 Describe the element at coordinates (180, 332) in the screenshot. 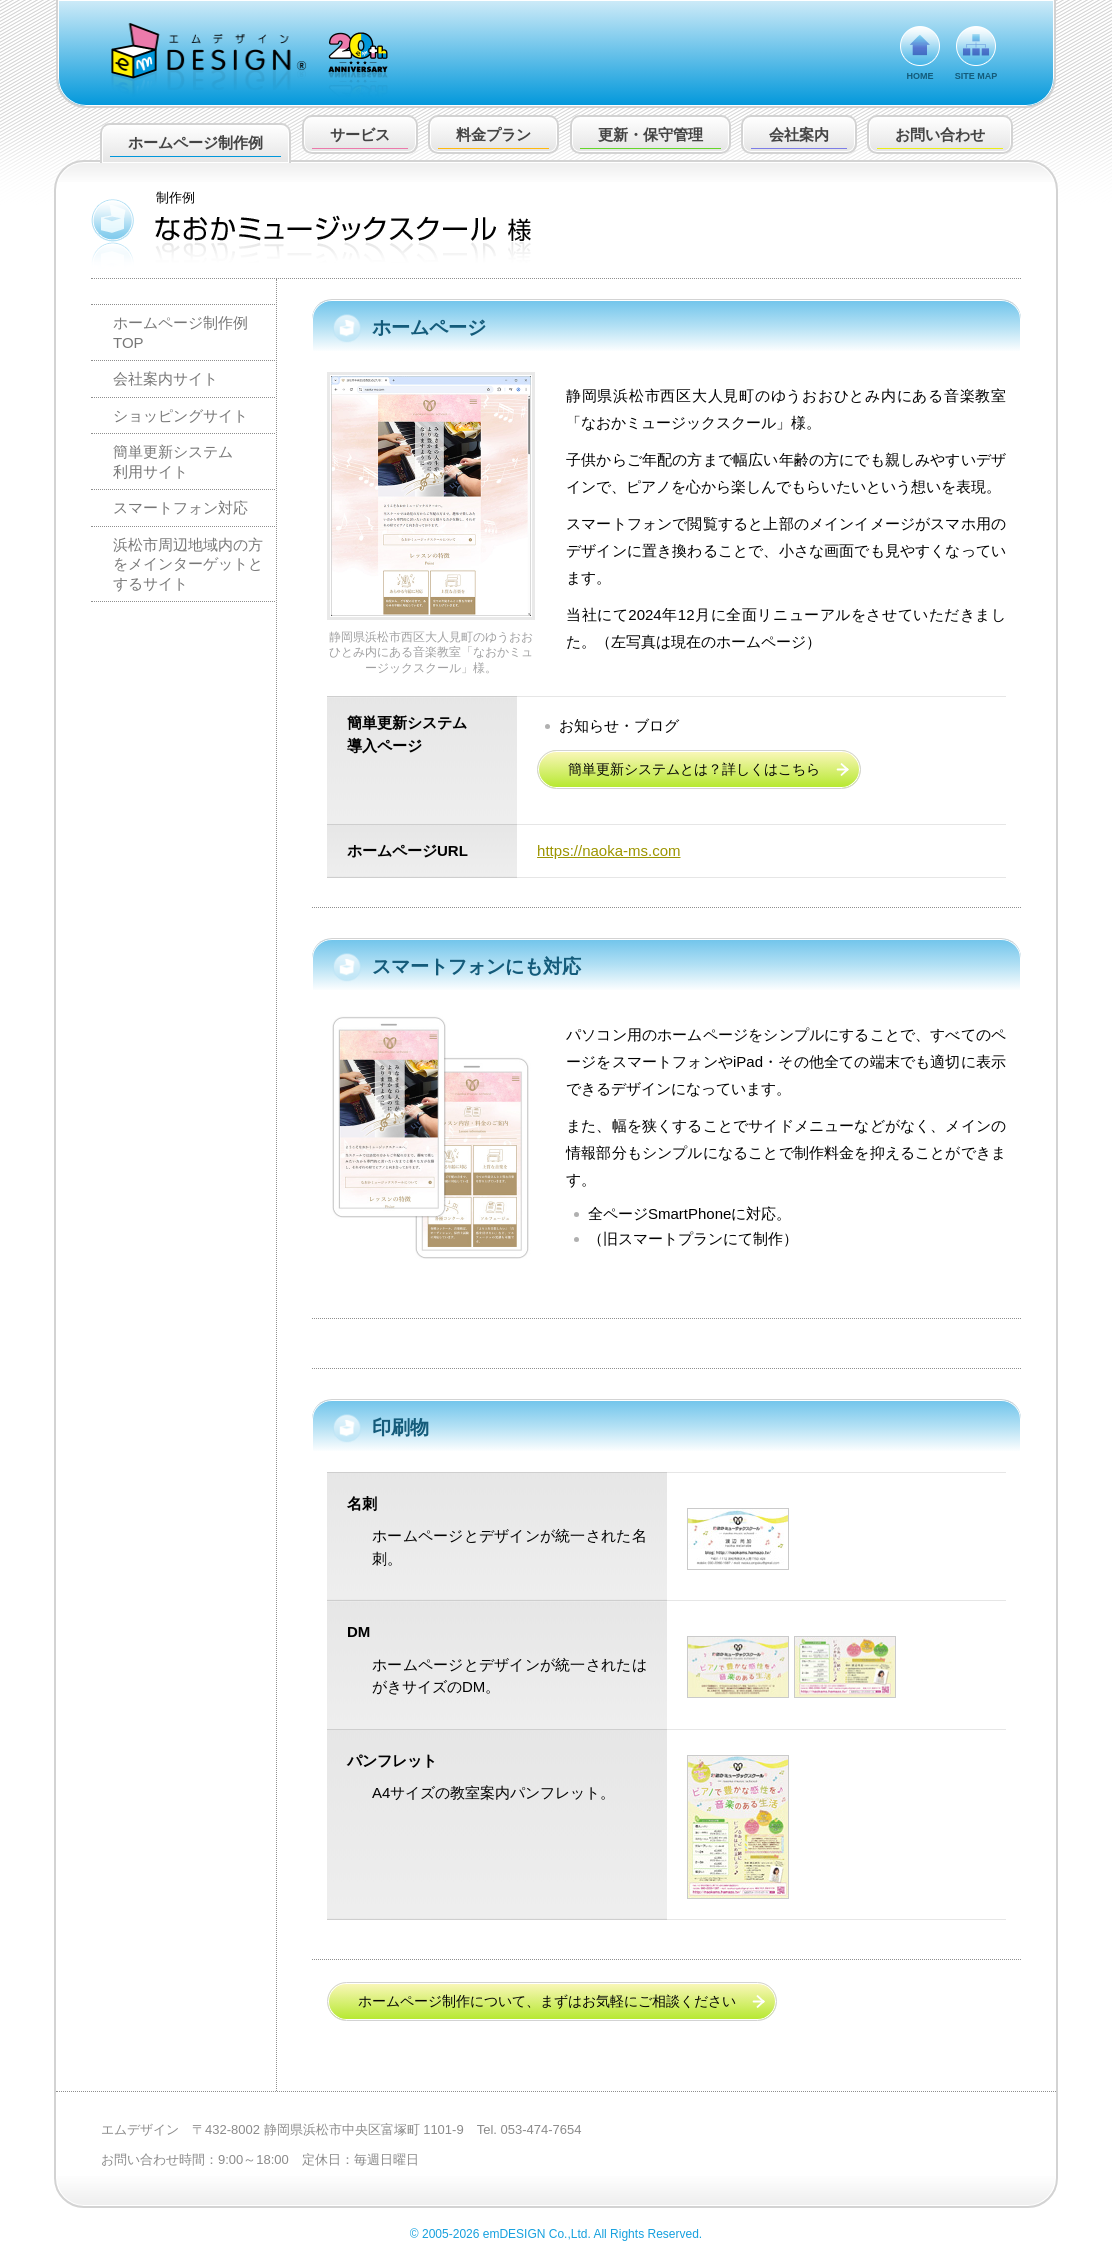

I see `ホームページ制作例 TOP` at that location.